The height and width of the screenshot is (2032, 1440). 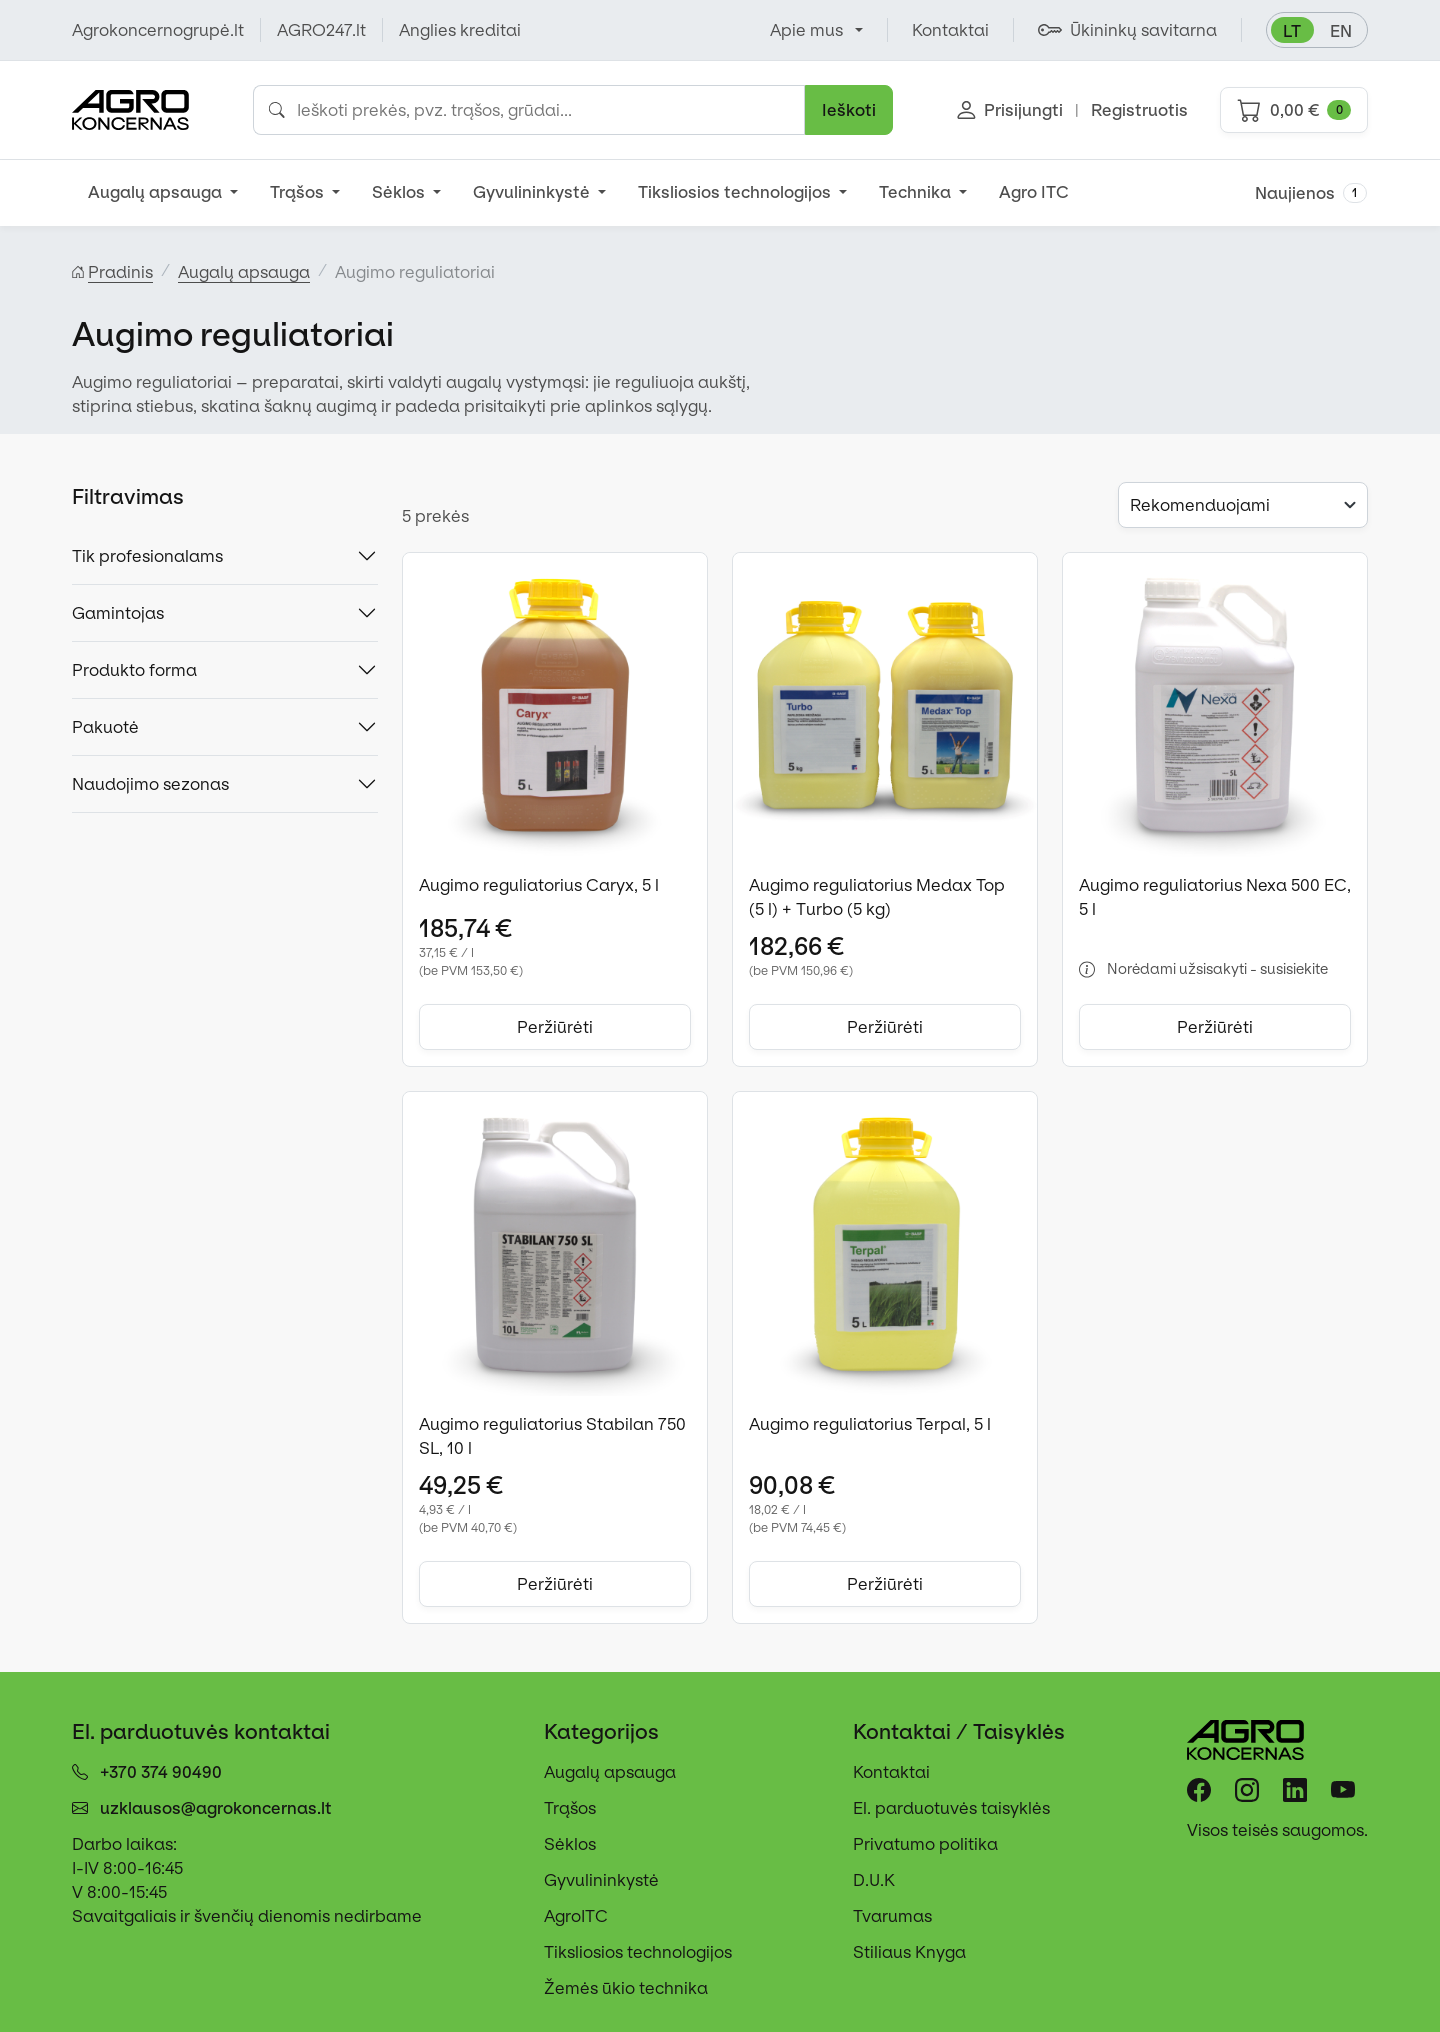 What do you see at coordinates (874, 1880) in the screenshot?
I see `D.U.K` at bounding box center [874, 1880].